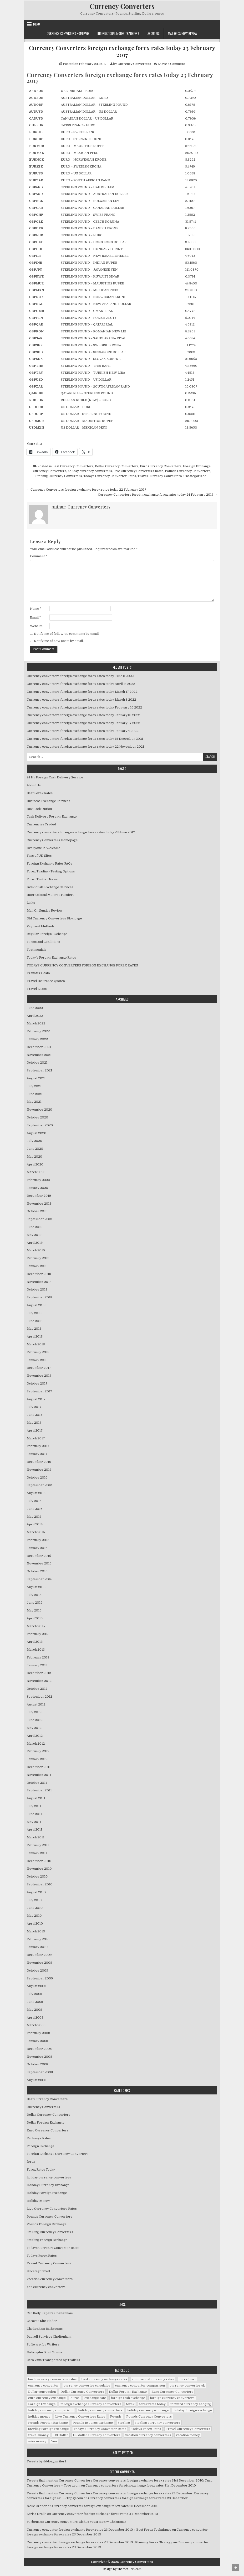 This screenshot has height=2576, width=244. Describe the element at coordinates (34, 1094) in the screenshot. I see `June 2021` at that location.